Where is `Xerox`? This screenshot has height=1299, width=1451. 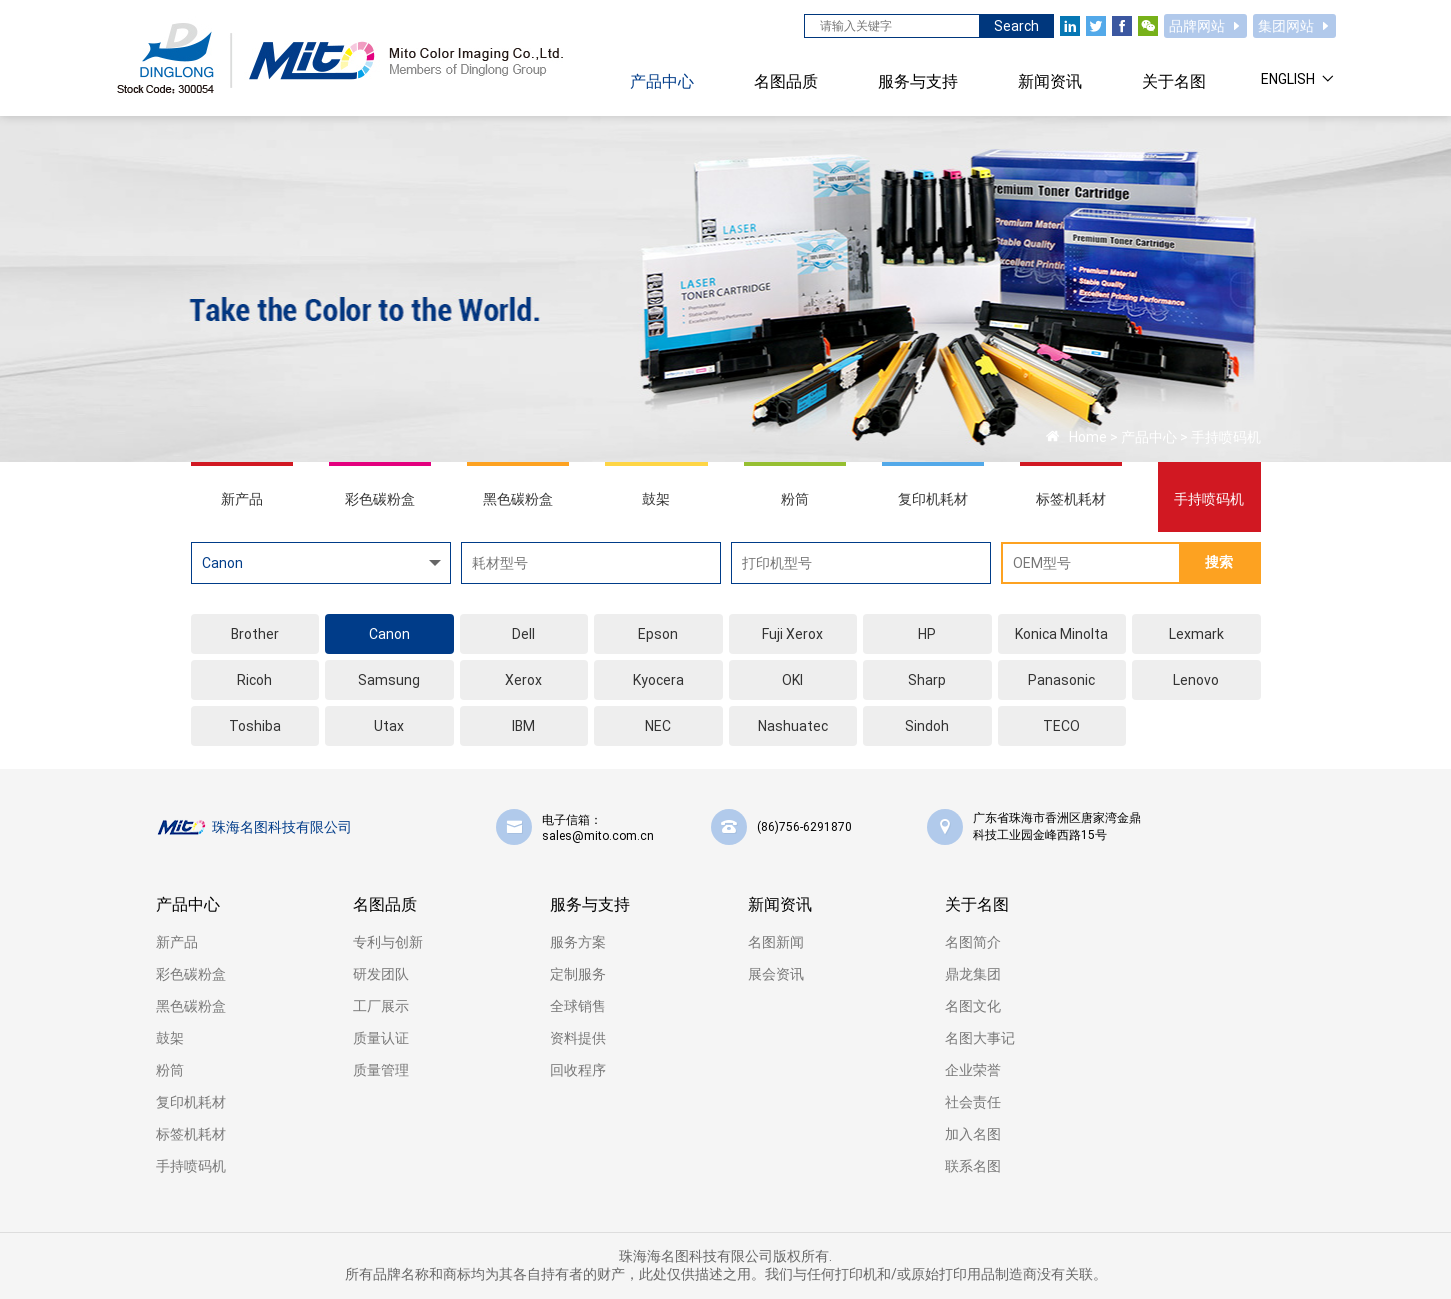
Xerox is located at coordinates (523, 680).